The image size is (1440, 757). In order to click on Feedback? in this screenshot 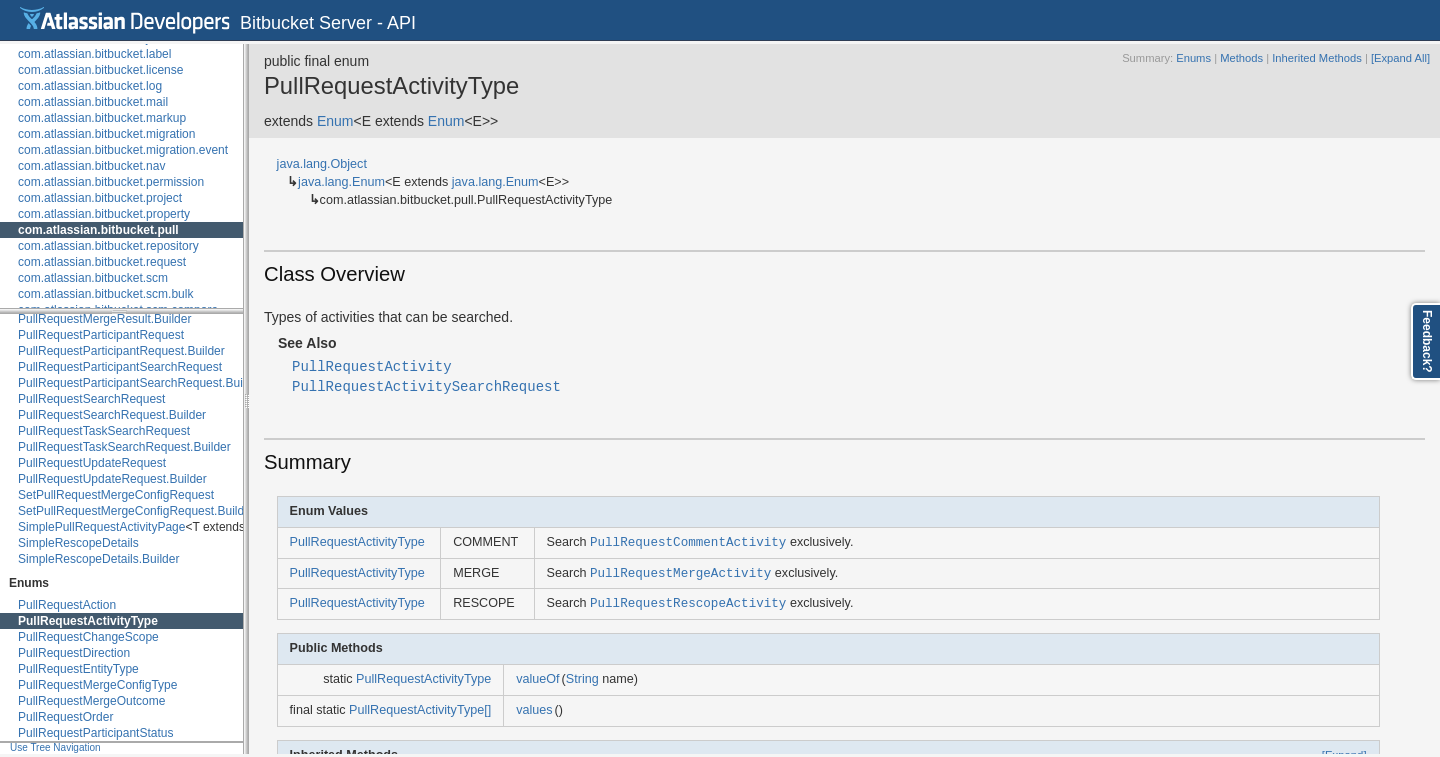, I will do `click(1427, 341)`.